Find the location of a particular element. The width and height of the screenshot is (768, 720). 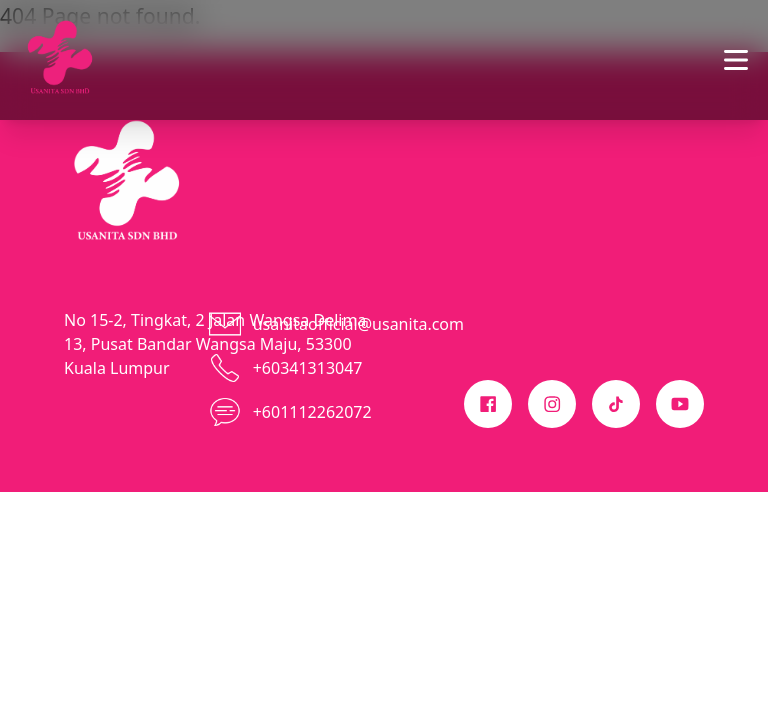

+601112262072 is located at coordinates (312, 412).